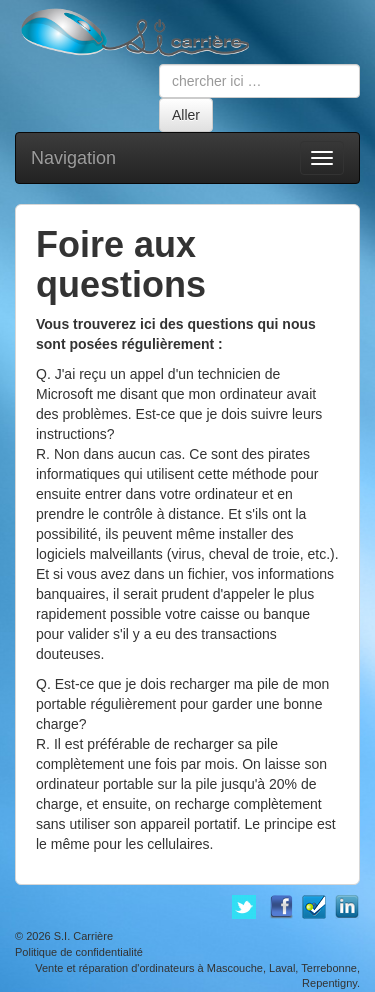 This screenshot has width=375, height=992. Describe the element at coordinates (79, 952) in the screenshot. I see `Politique de confidentialité` at that location.